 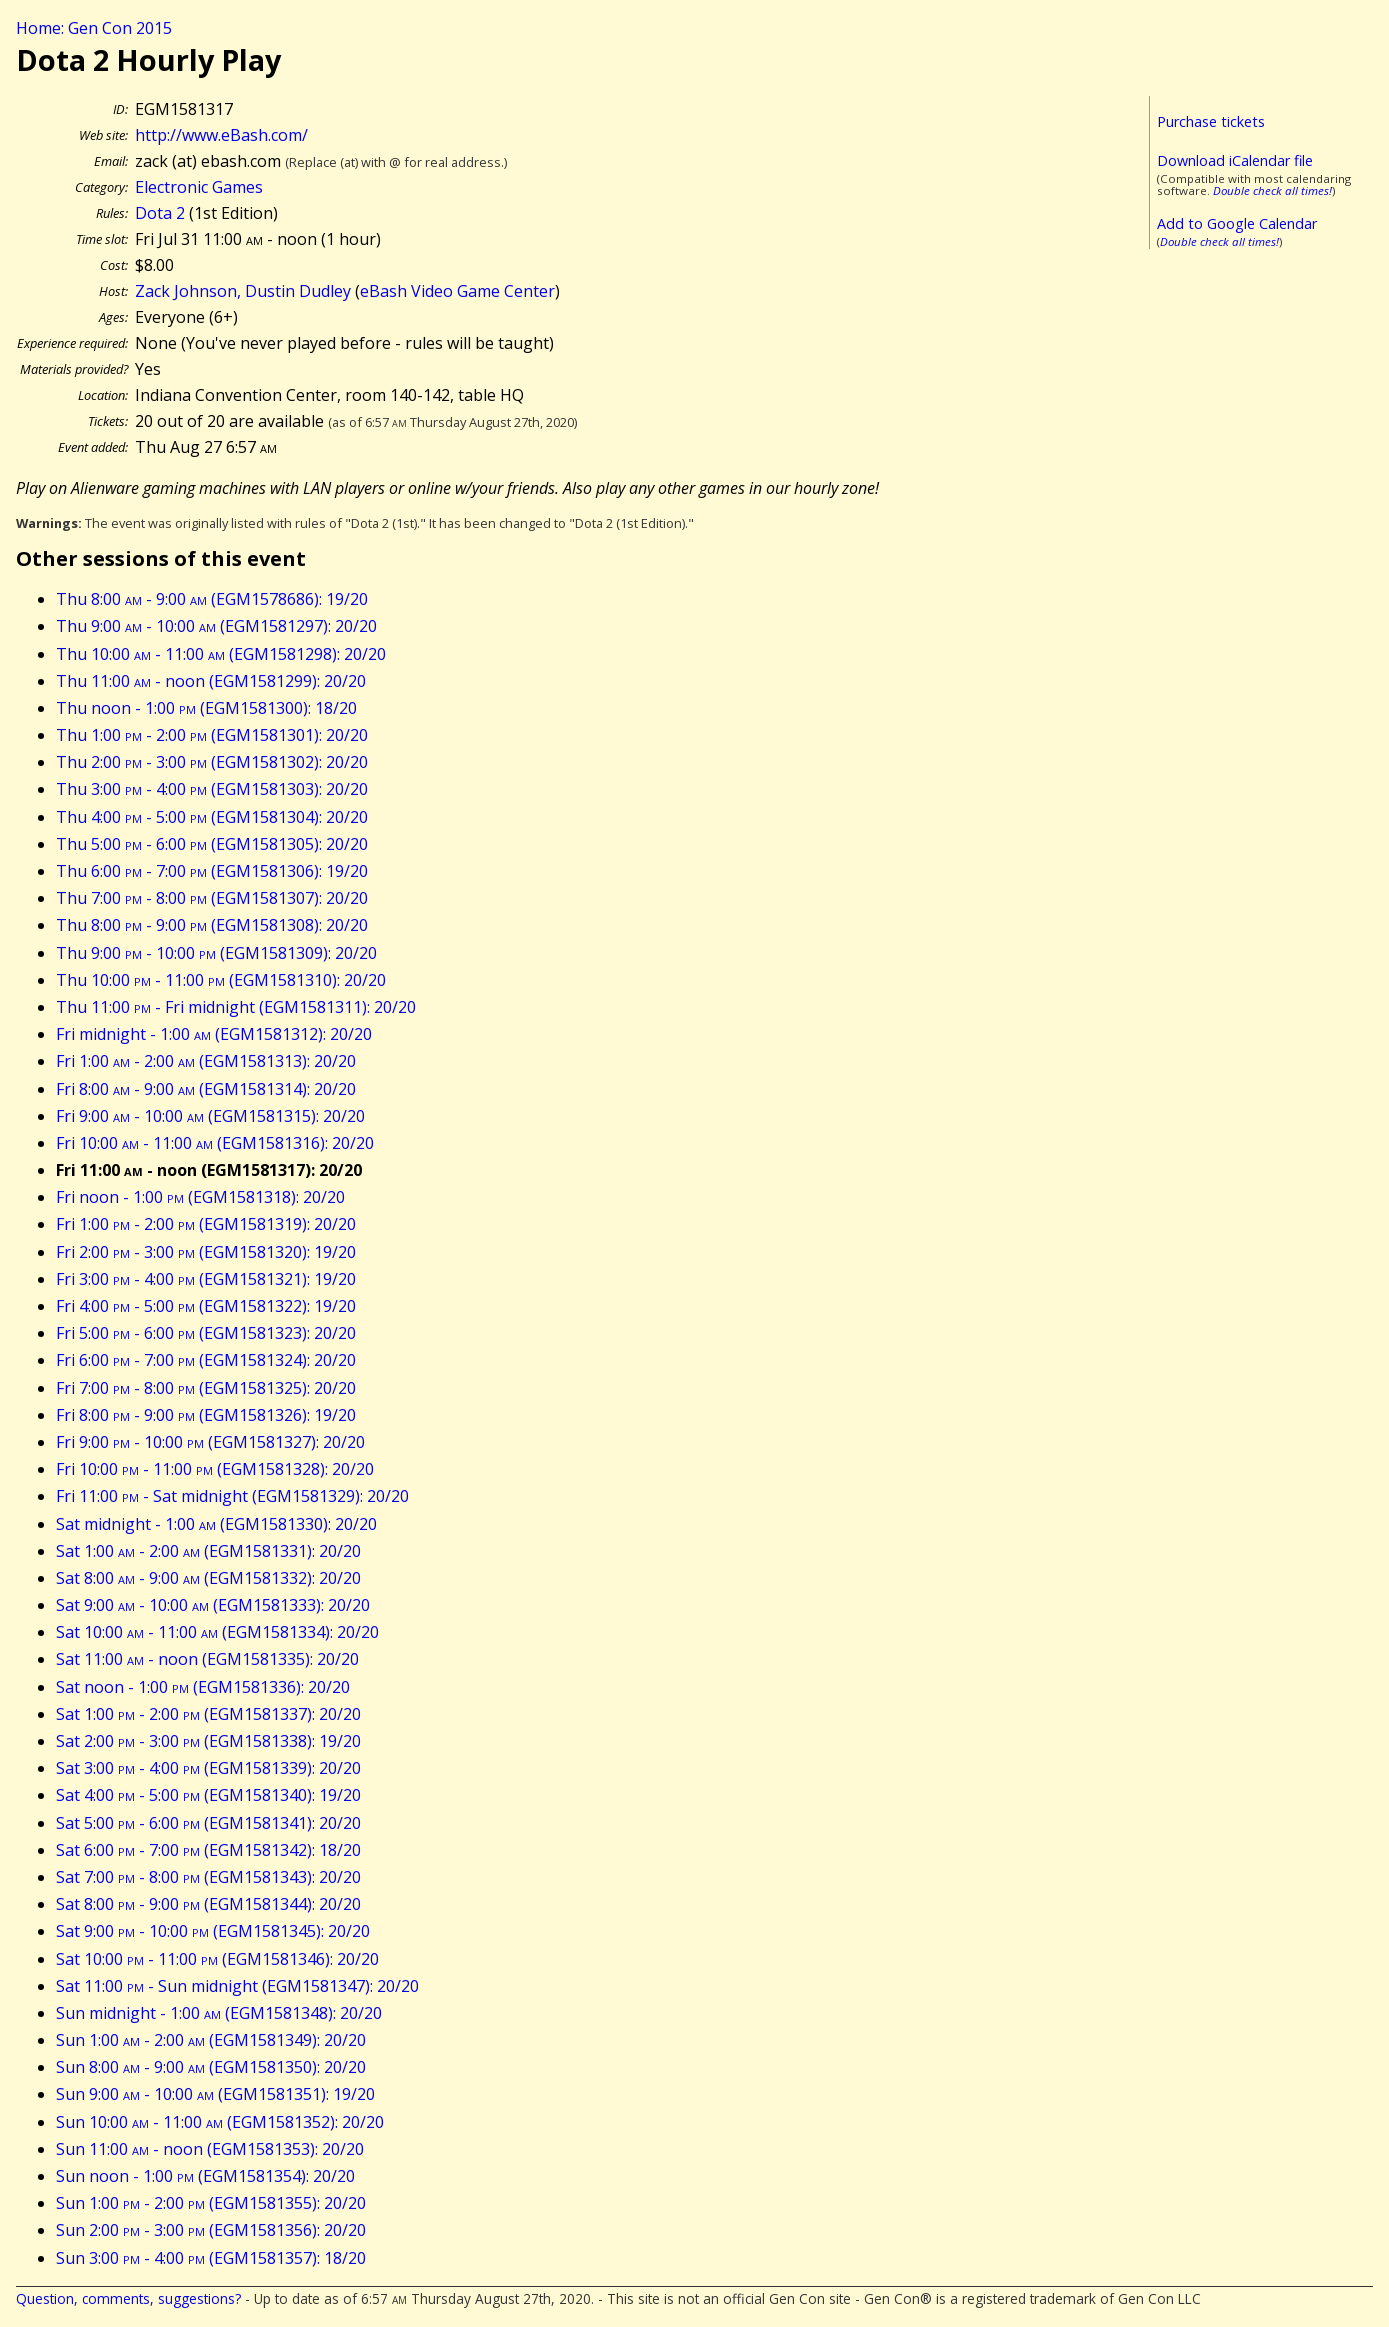 What do you see at coordinates (213, 1605) in the screenshot?
I see `Sat 9:00 - 10:00 (EGM1581333): 20/20` at bounding box center [213, 1605].